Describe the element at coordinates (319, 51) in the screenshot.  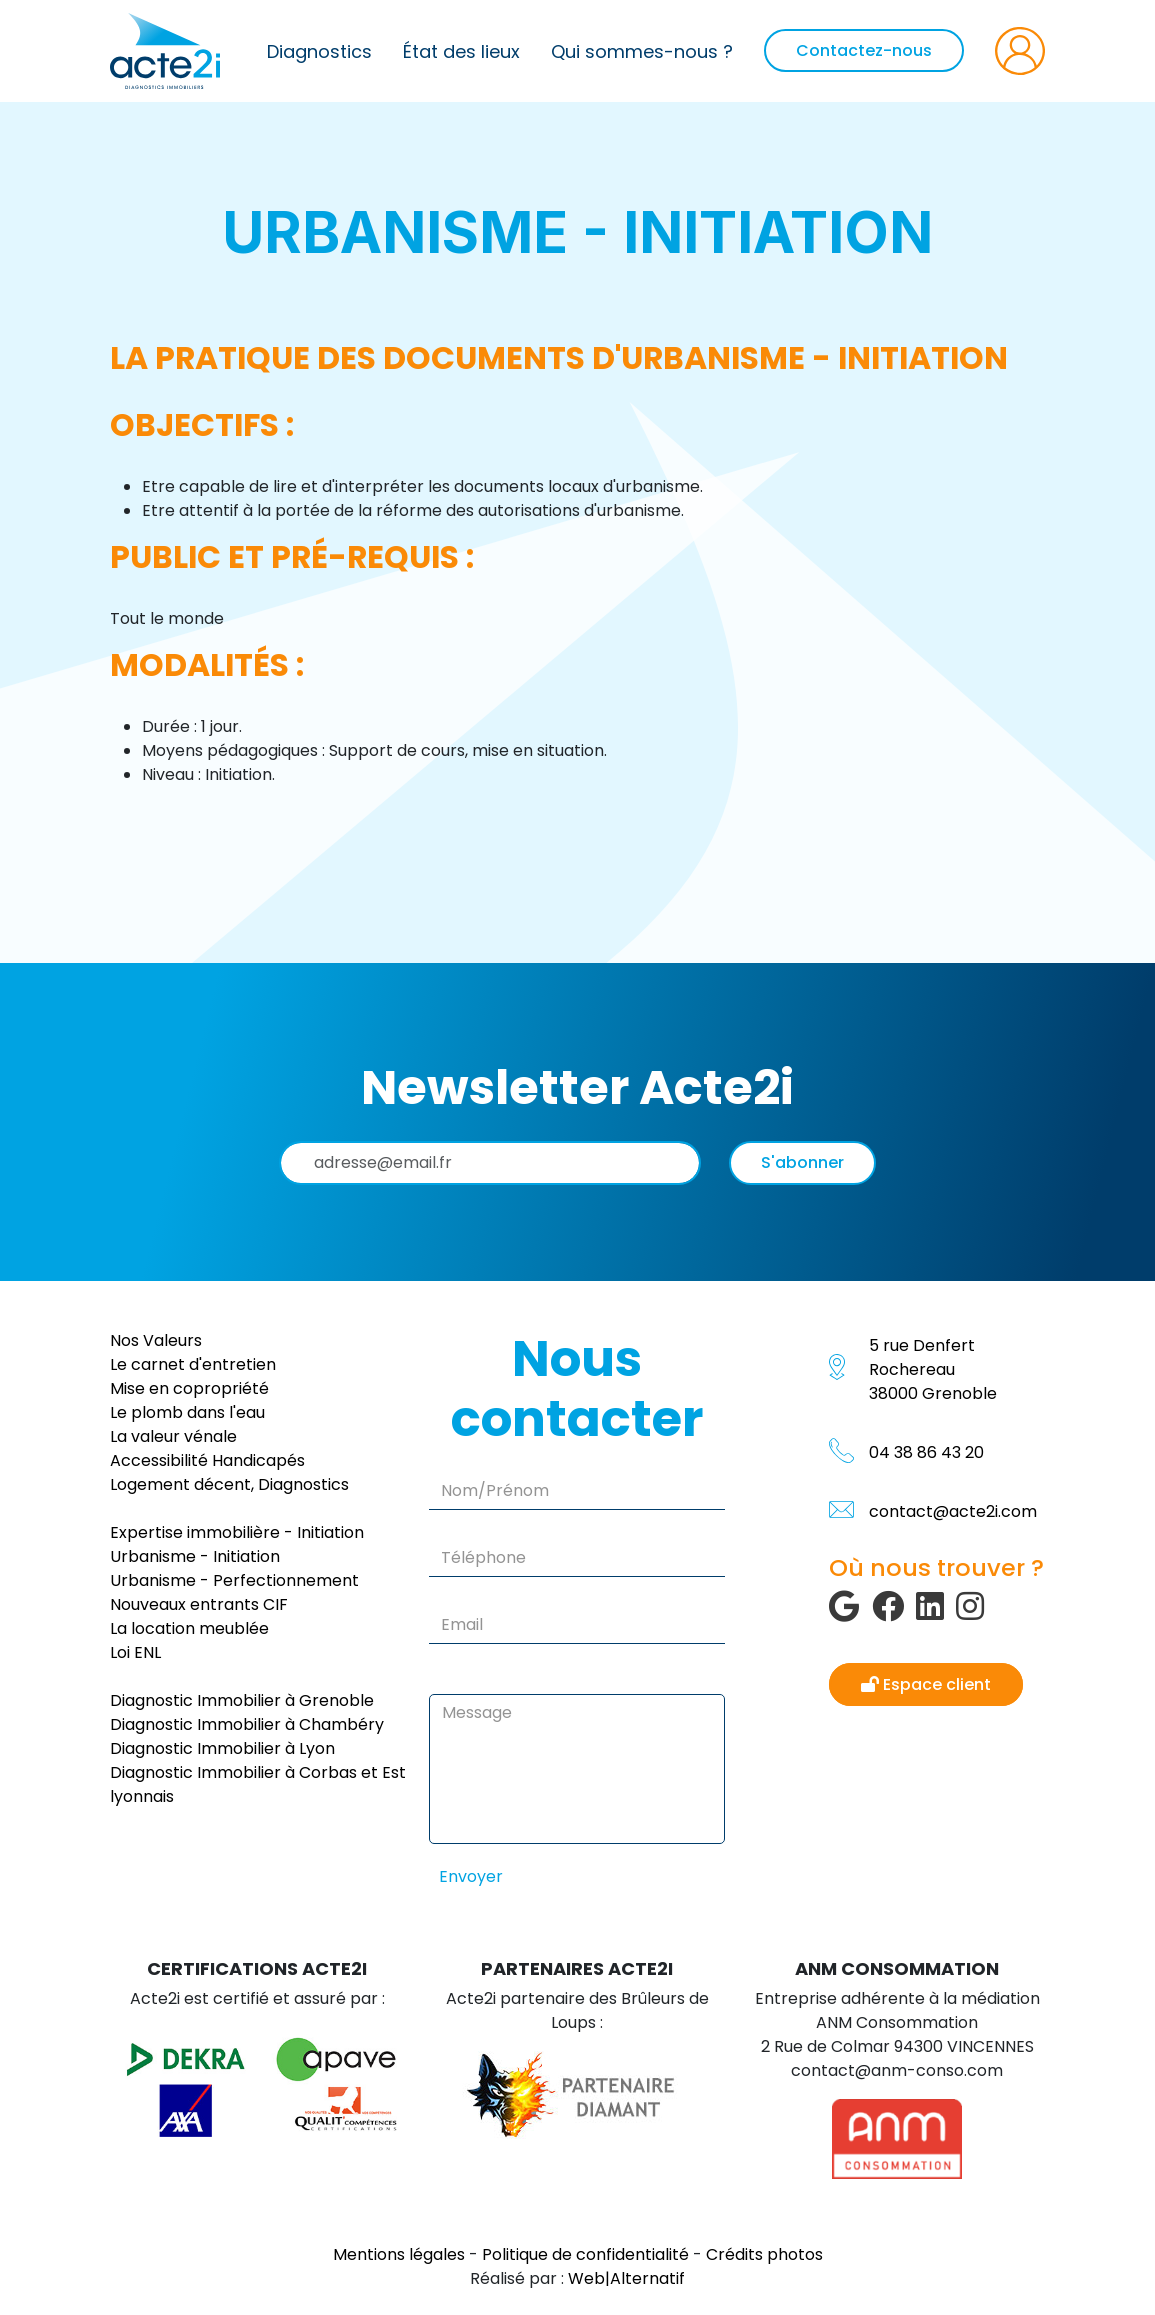
I see `Diagnostics` at that location.